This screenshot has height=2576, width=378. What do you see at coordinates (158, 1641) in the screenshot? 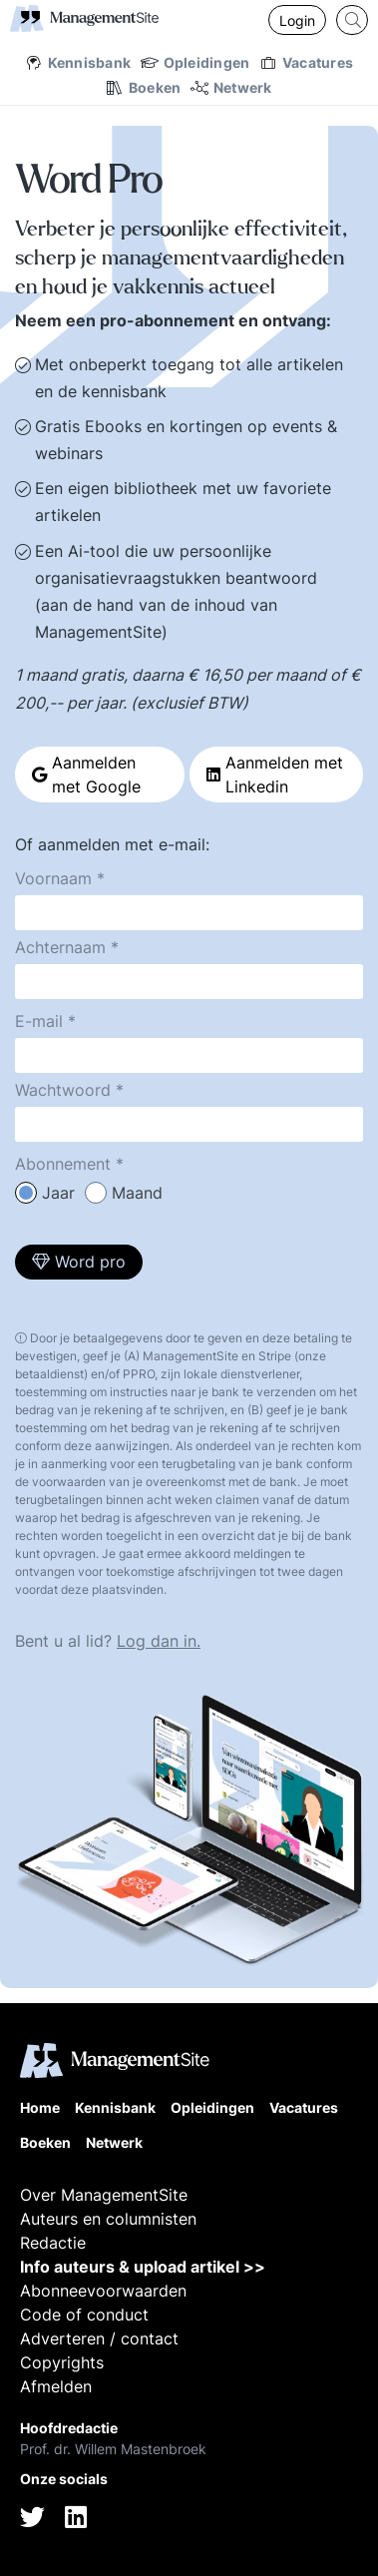
I see `Log dan in.` at bounding box center [158, 1641].